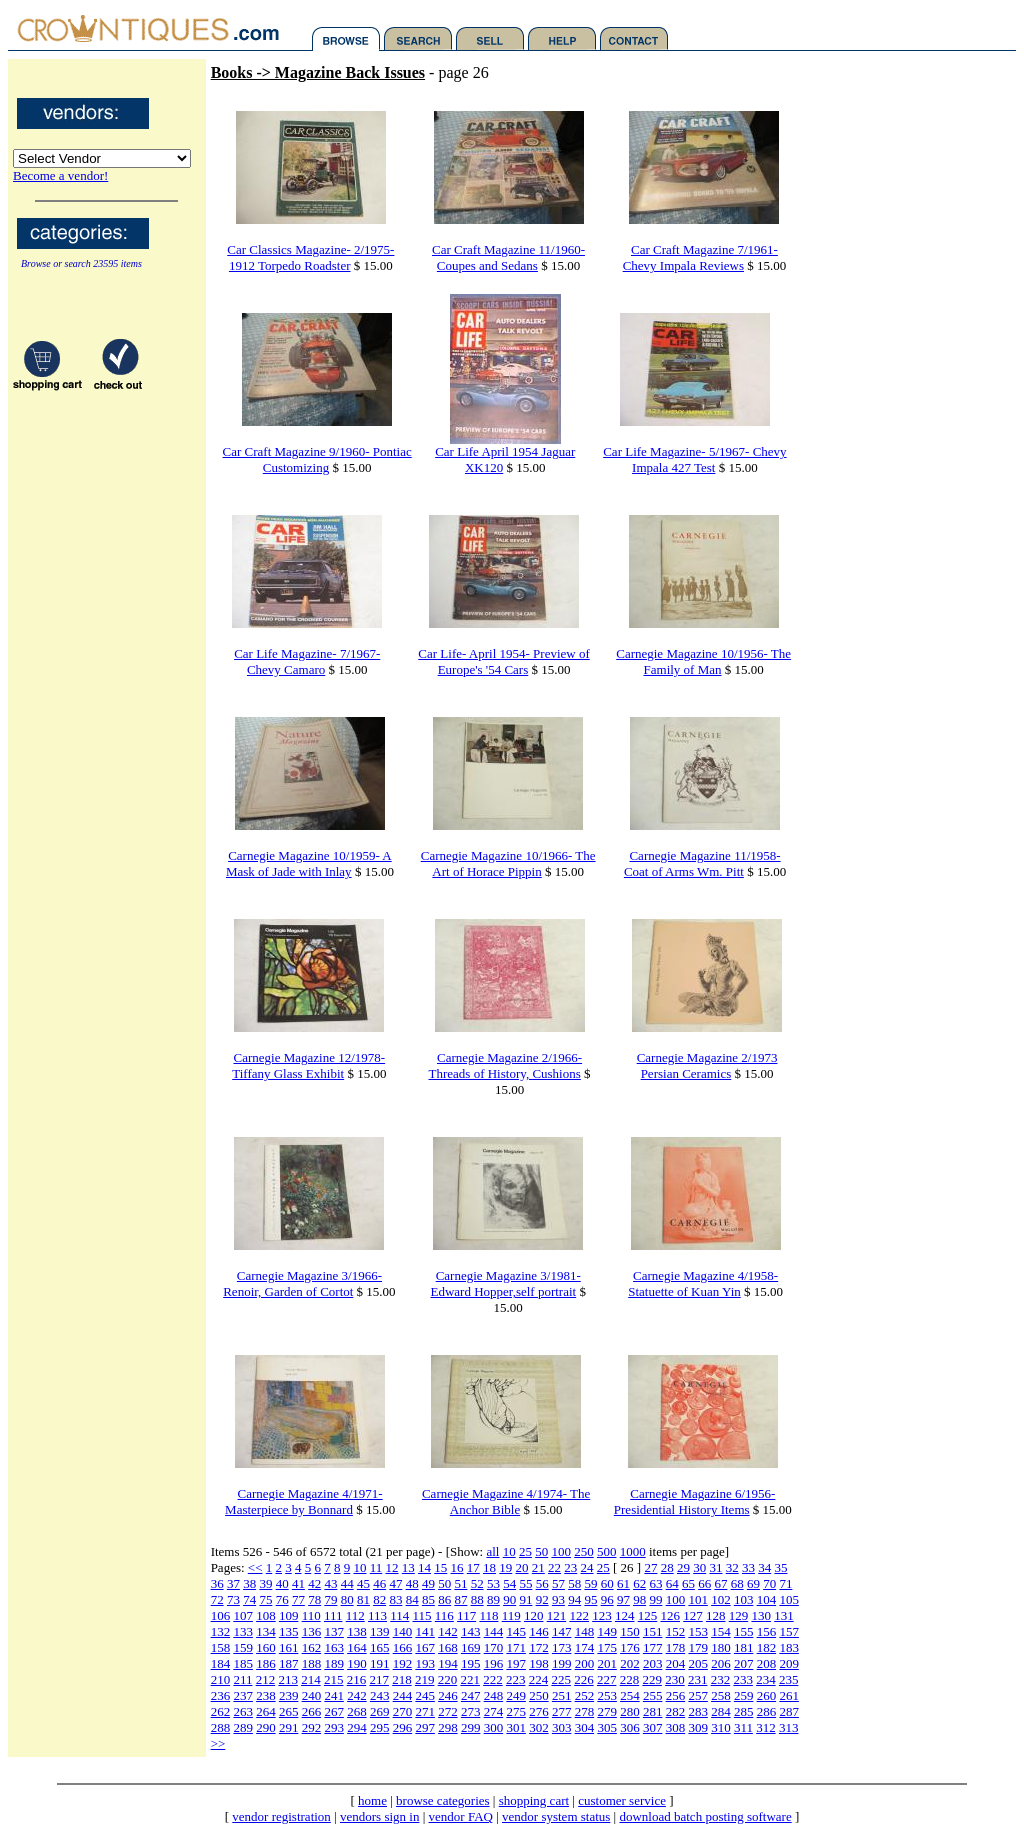 The height and width of the screenshot is (1833, 1024). What do you see at coordinates (289, 1695) in the screenshot?
I see `239` at bounding box center [289, 1695].